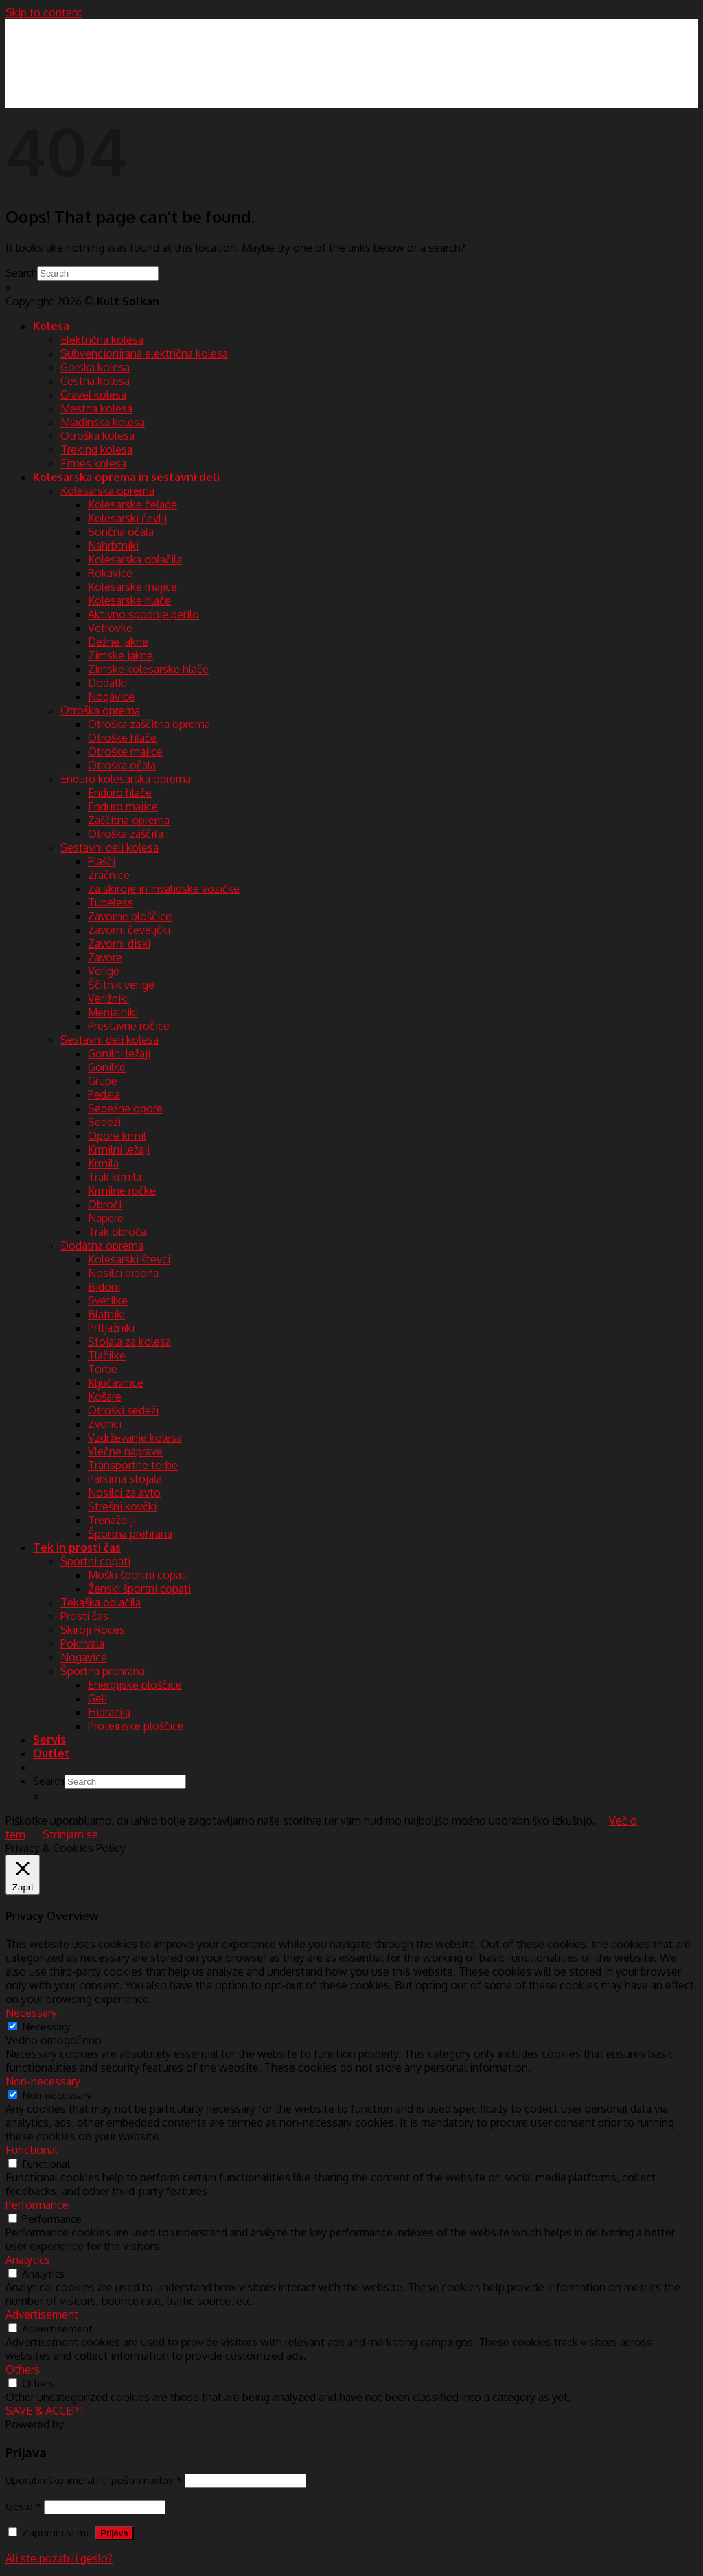  What do you see at coordinates (130, 1534) in the screenshot?
I see `Športna prehrana` at bounding box center [130, 1534].